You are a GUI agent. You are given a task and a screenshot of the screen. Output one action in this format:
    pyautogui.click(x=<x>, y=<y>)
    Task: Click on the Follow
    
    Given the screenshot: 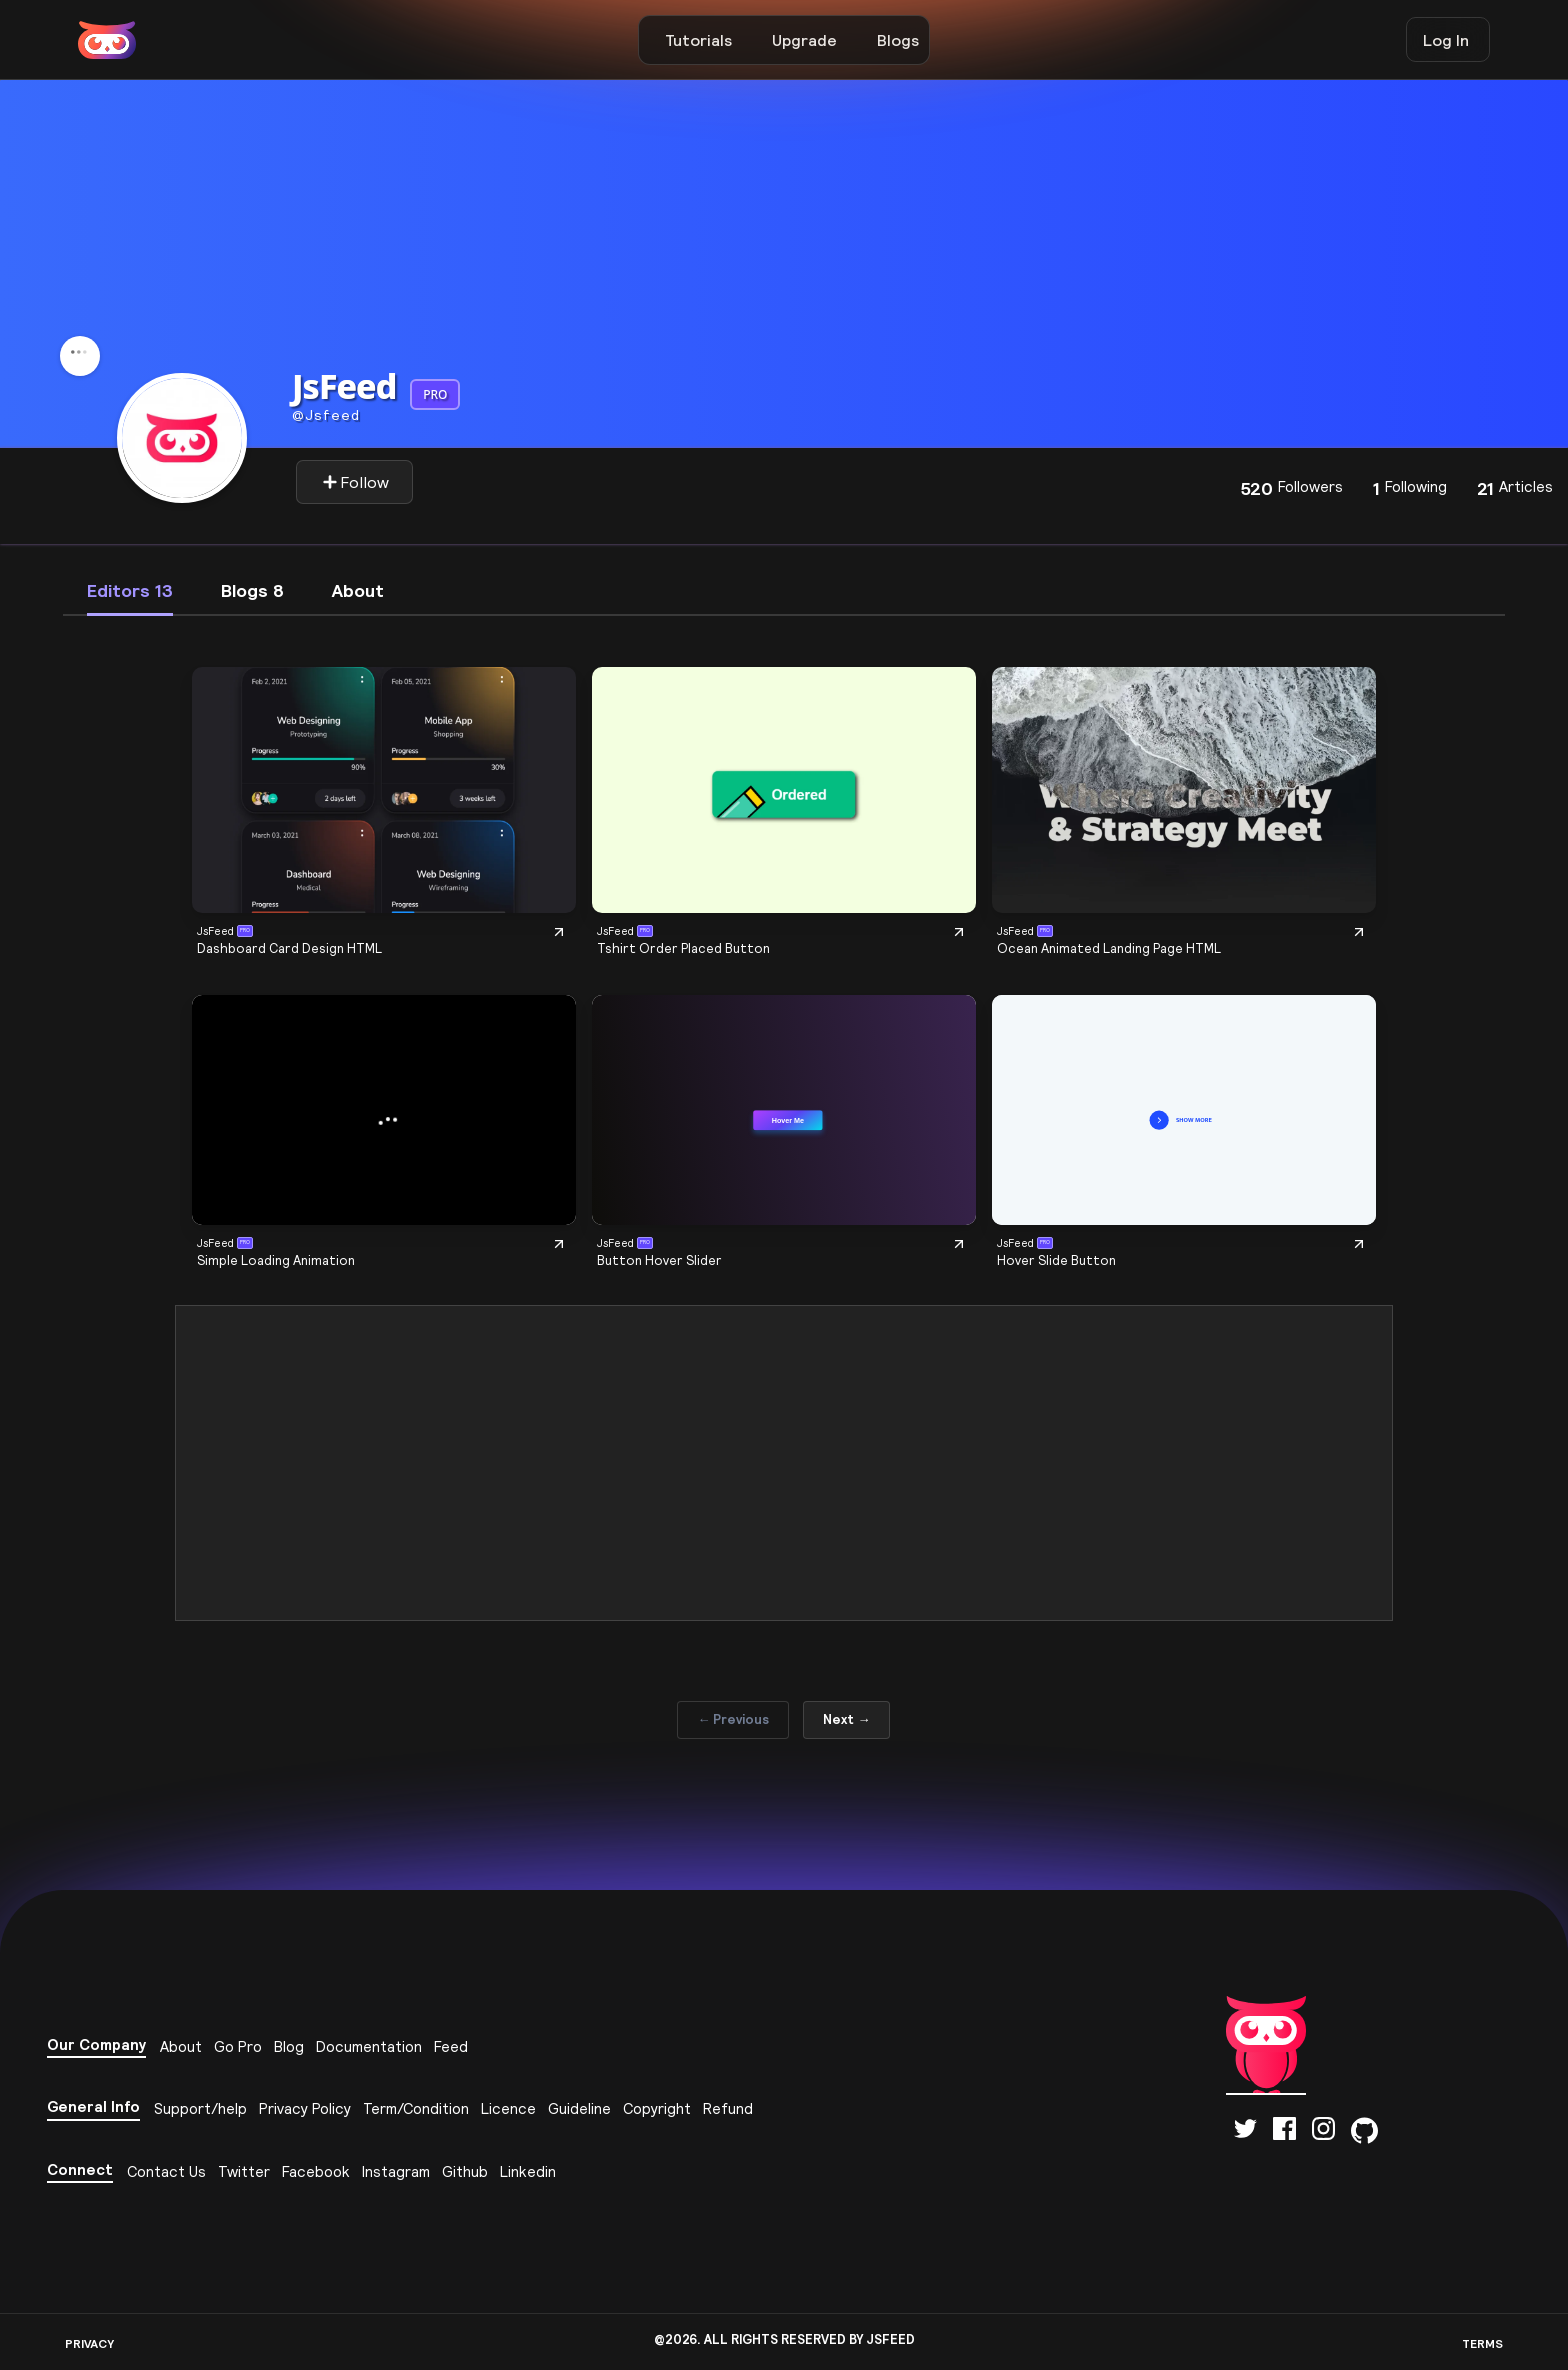 What is the action you would take?
    pyautogui.click(x=355, y=482)
    